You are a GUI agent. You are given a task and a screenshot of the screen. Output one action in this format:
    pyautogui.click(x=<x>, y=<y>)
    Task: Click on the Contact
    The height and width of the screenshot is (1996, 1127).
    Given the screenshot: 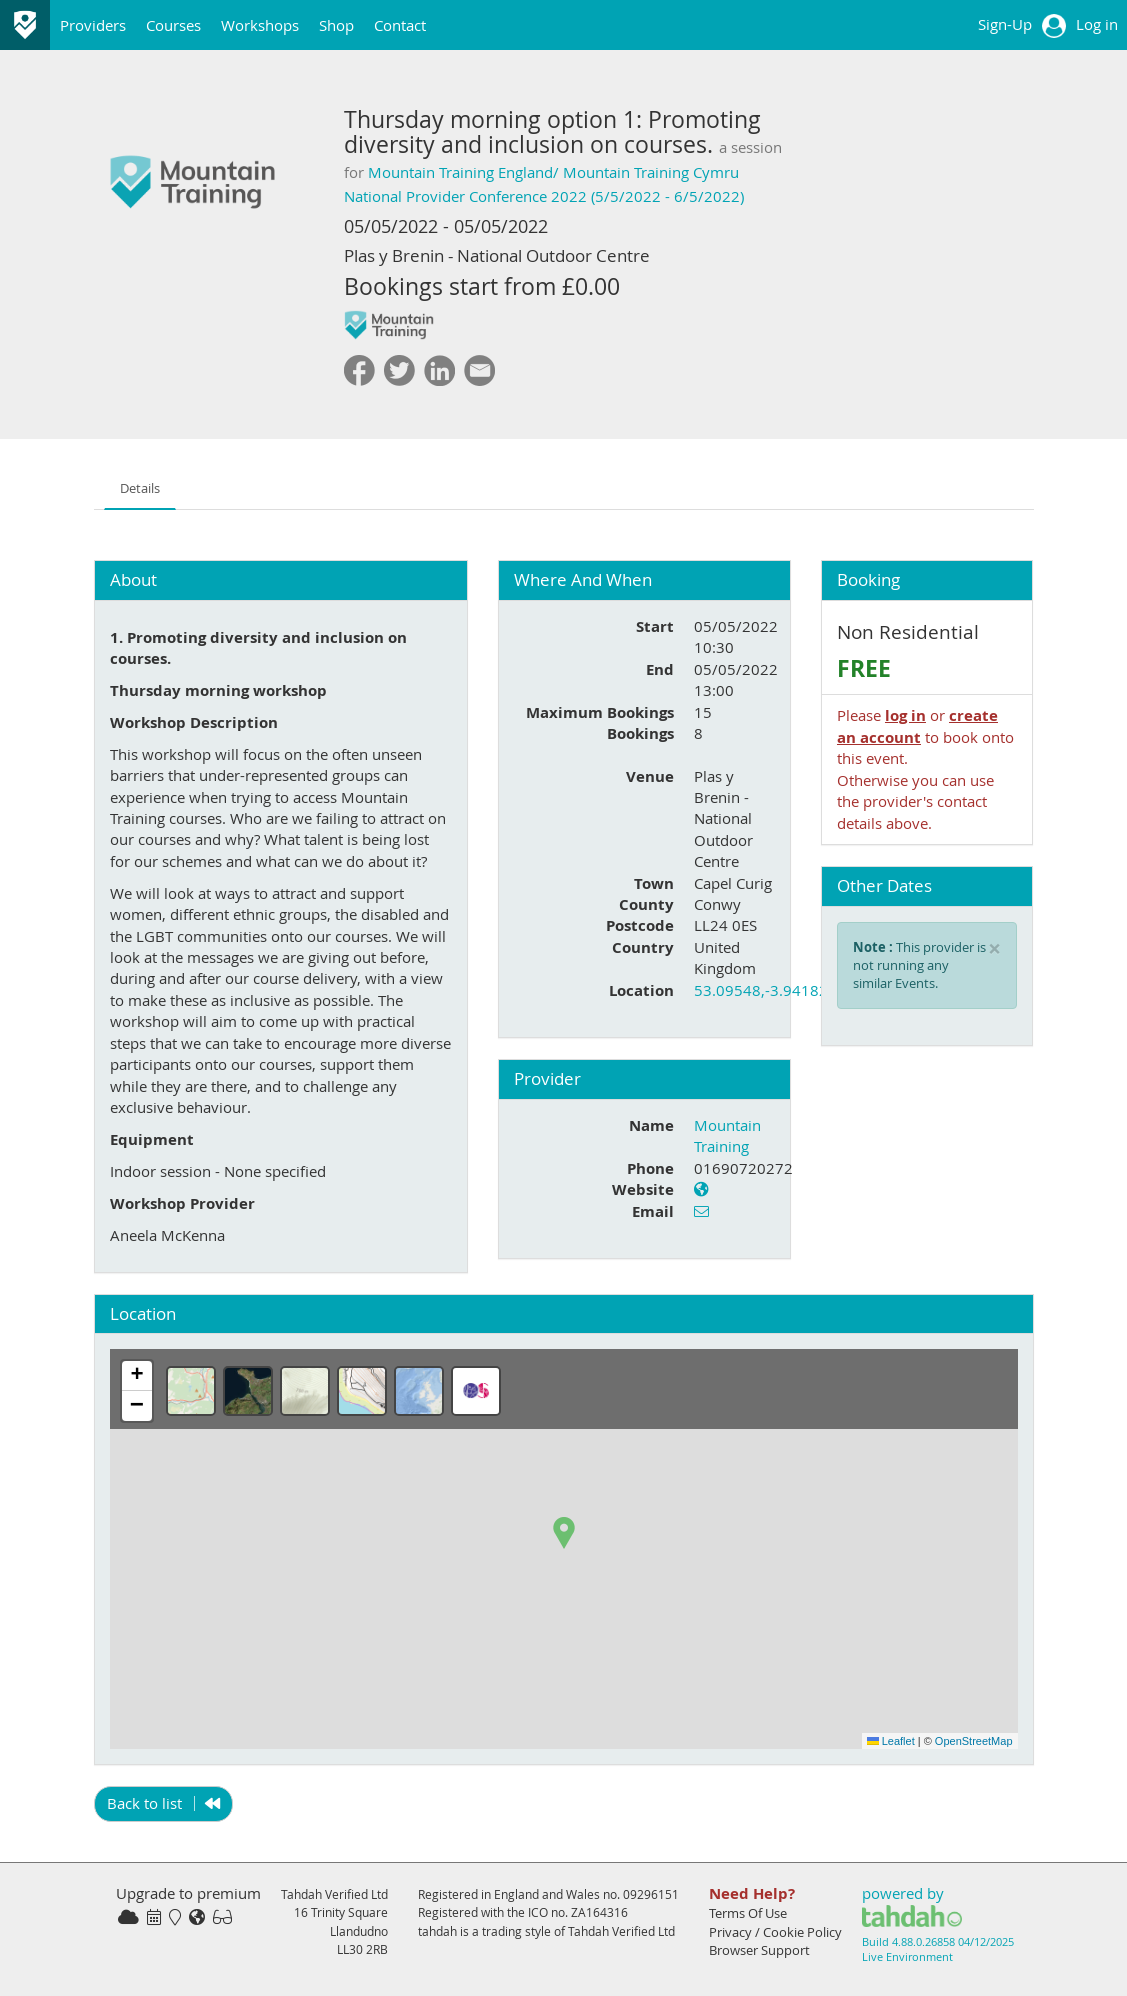 What is the action you would take?
    pyautogui.click(x=400, y=25)
    